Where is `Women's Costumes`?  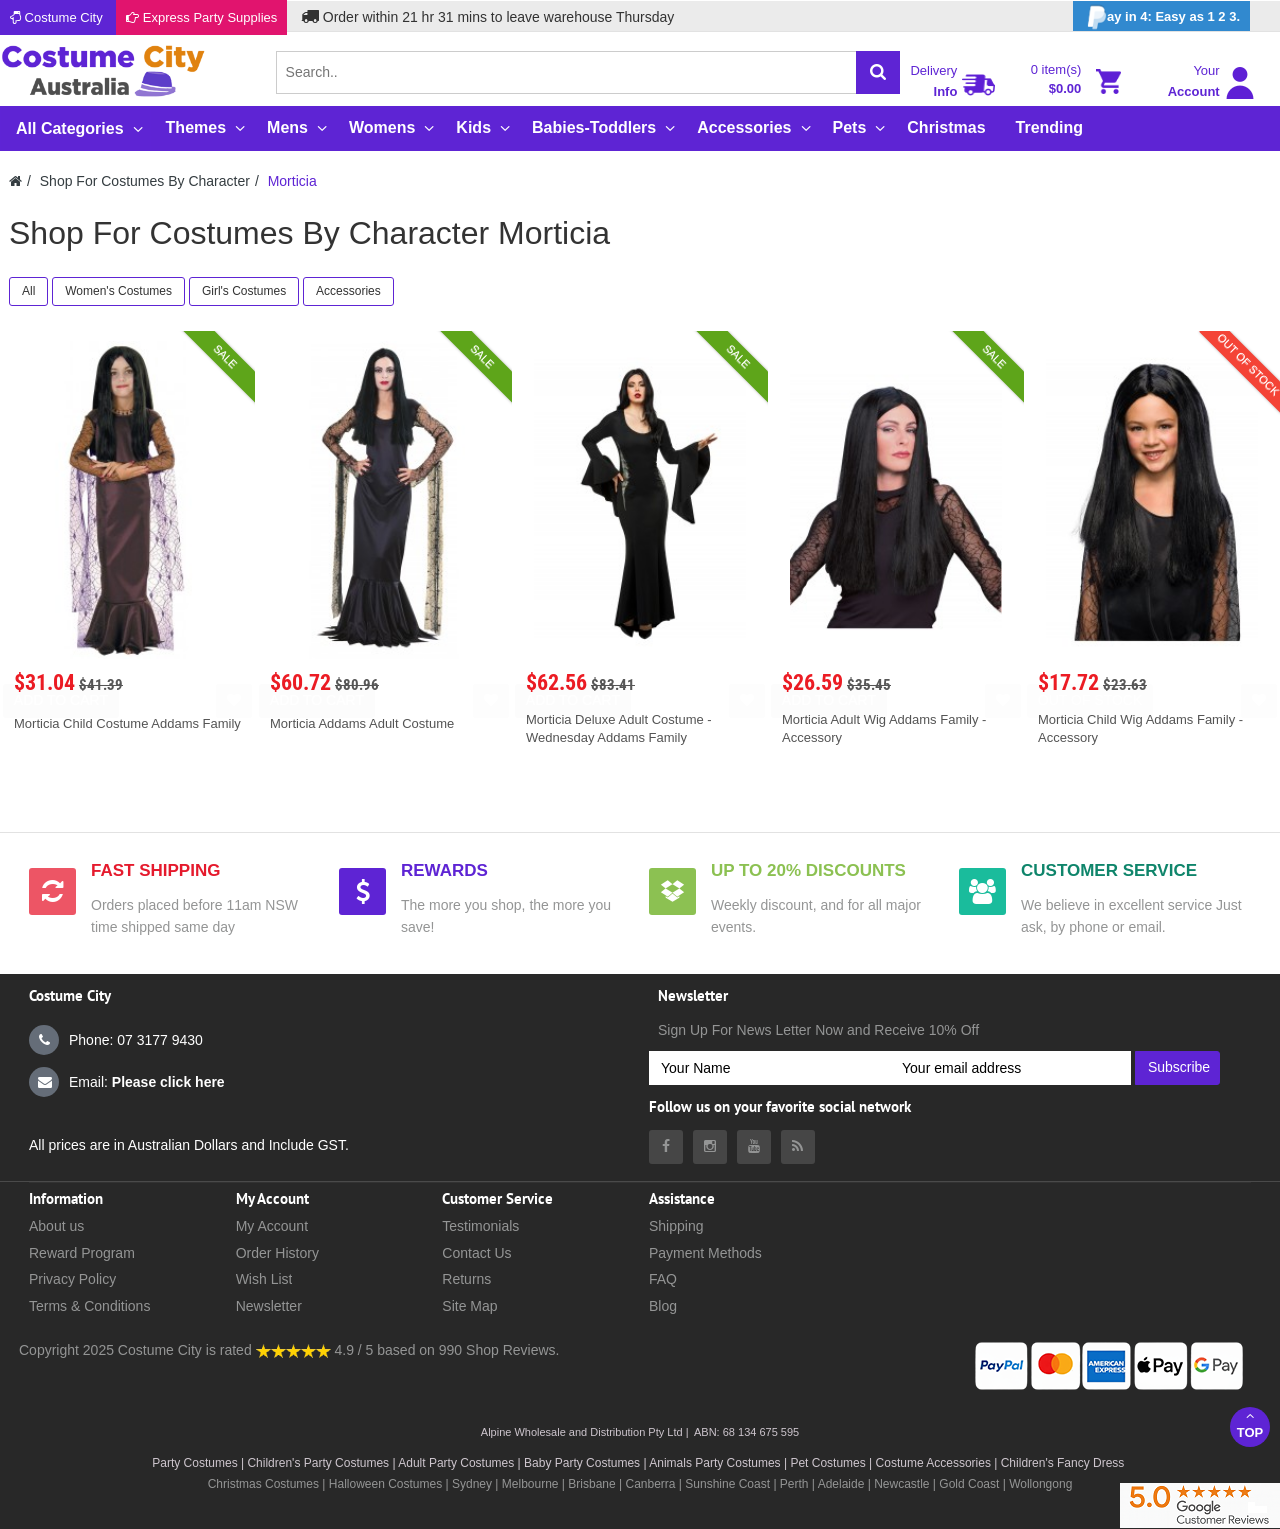 Women's Costumes is located at coordinates (118, 291).